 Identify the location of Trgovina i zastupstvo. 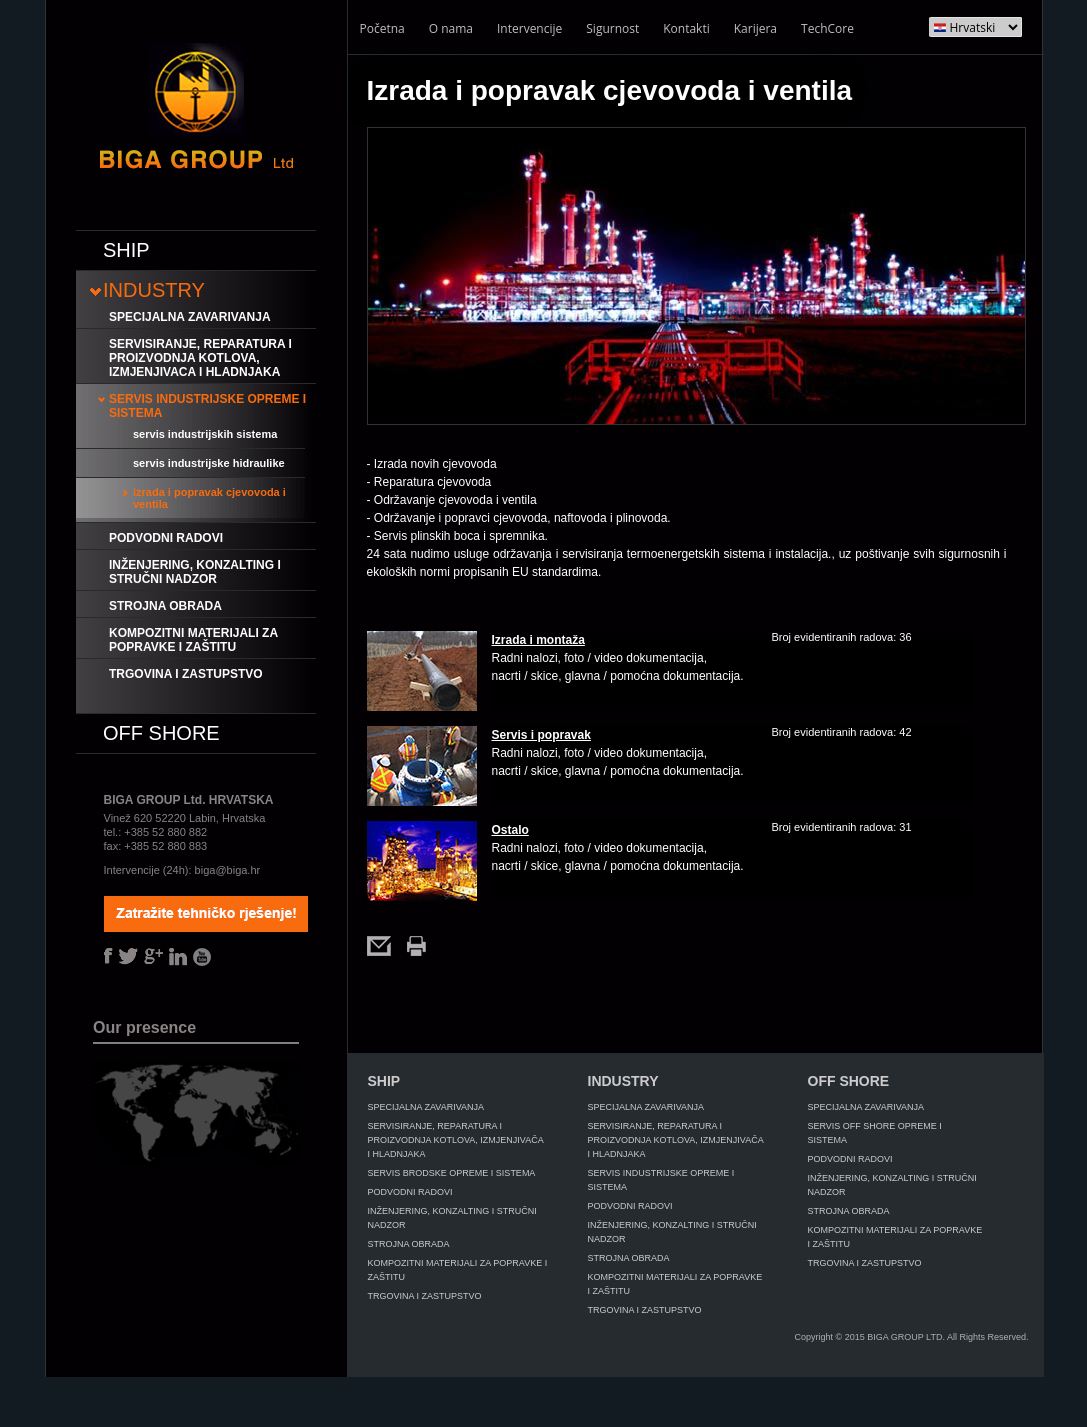
(186, 674).